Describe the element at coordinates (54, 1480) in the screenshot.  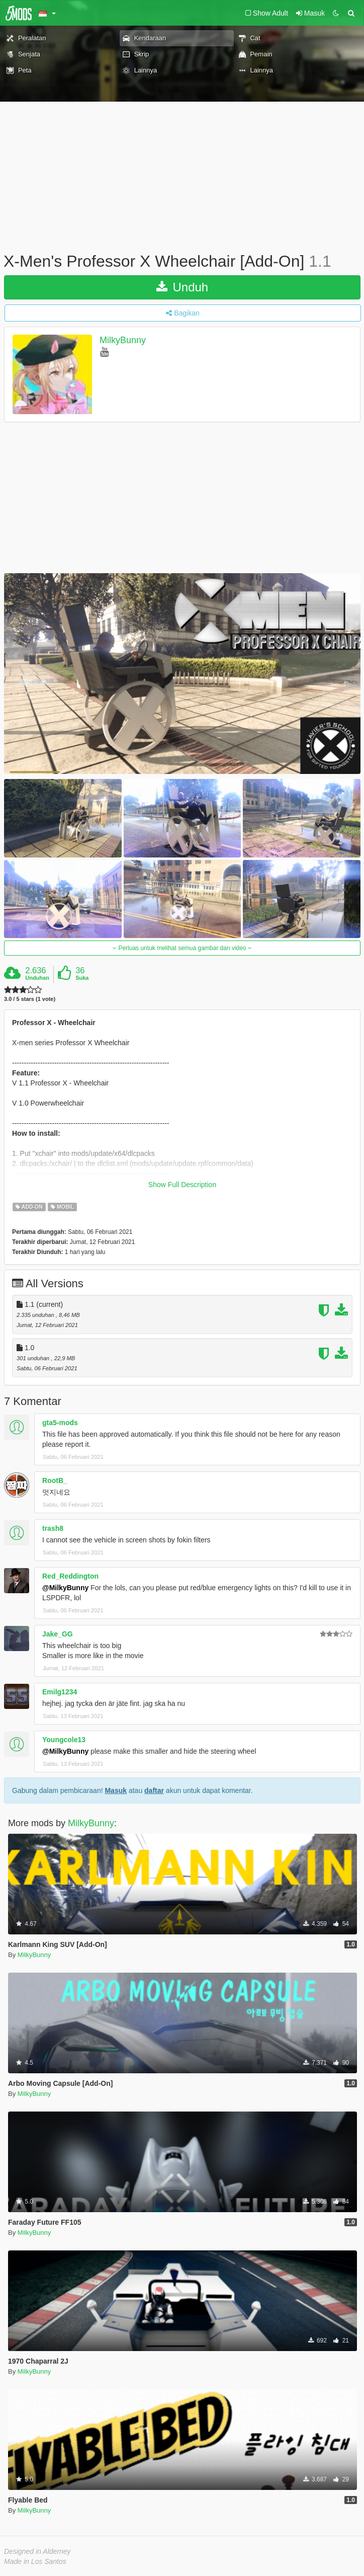
I see `RootB_` at that location.